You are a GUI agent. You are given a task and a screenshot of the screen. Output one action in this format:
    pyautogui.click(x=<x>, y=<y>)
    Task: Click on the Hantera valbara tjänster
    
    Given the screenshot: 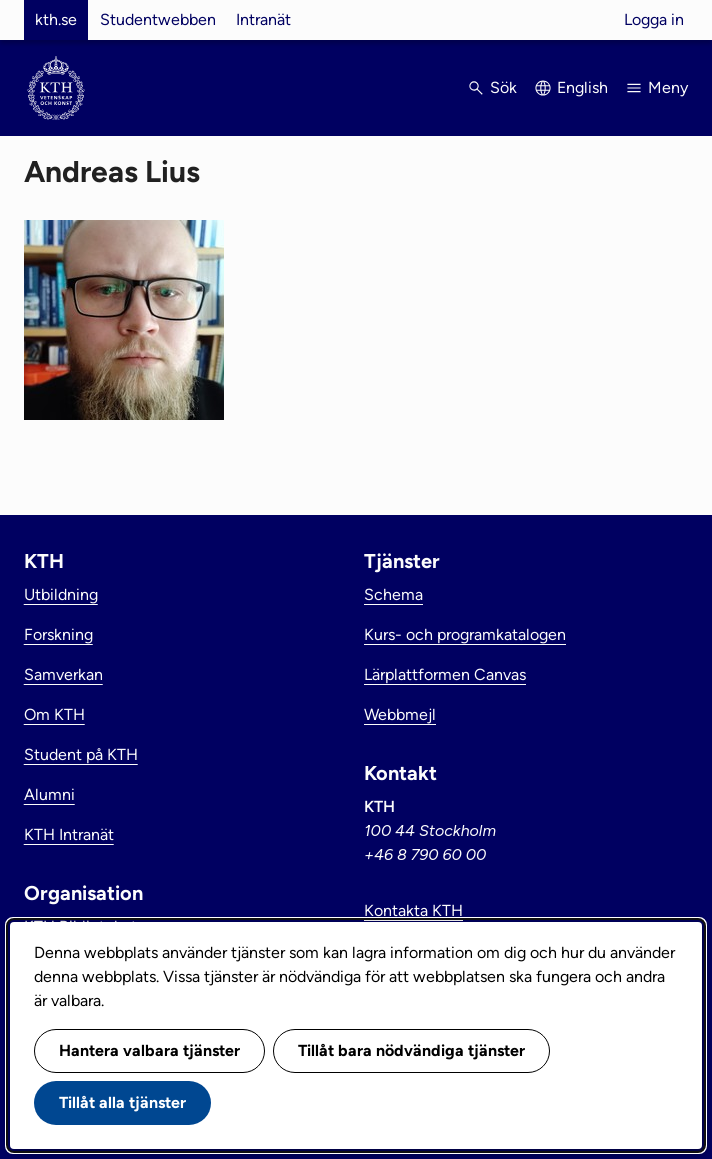 What is the action you would take?
    pyautogui.click(x=149, y=1050)
    